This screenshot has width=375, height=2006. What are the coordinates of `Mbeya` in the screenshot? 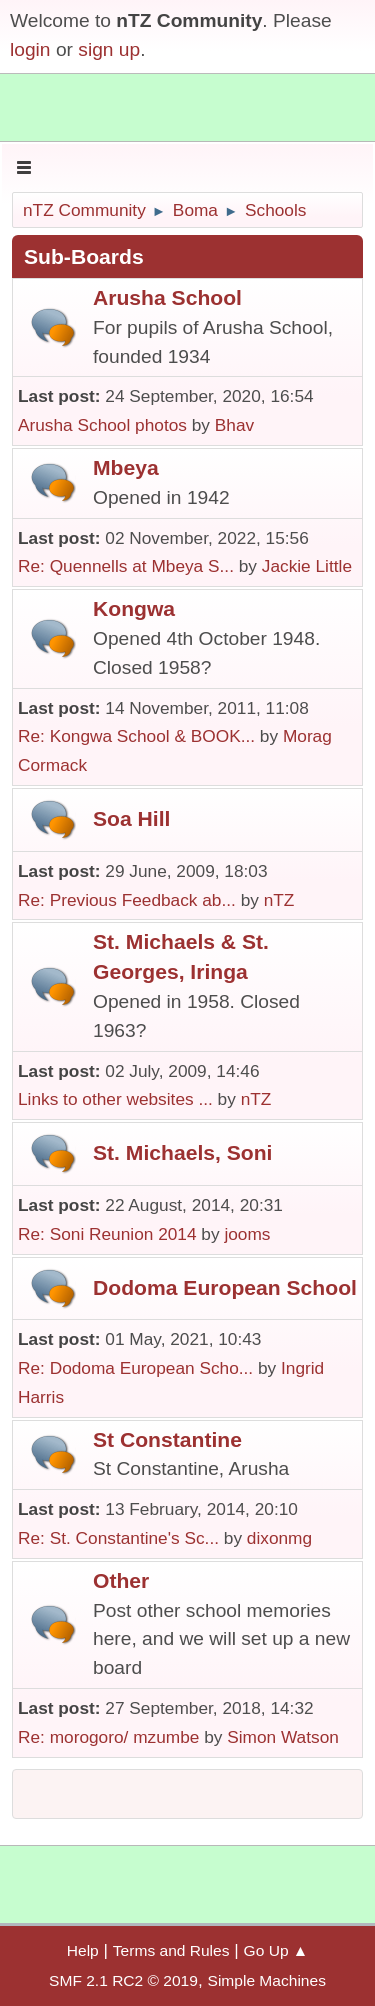 It's located at (126, 467).